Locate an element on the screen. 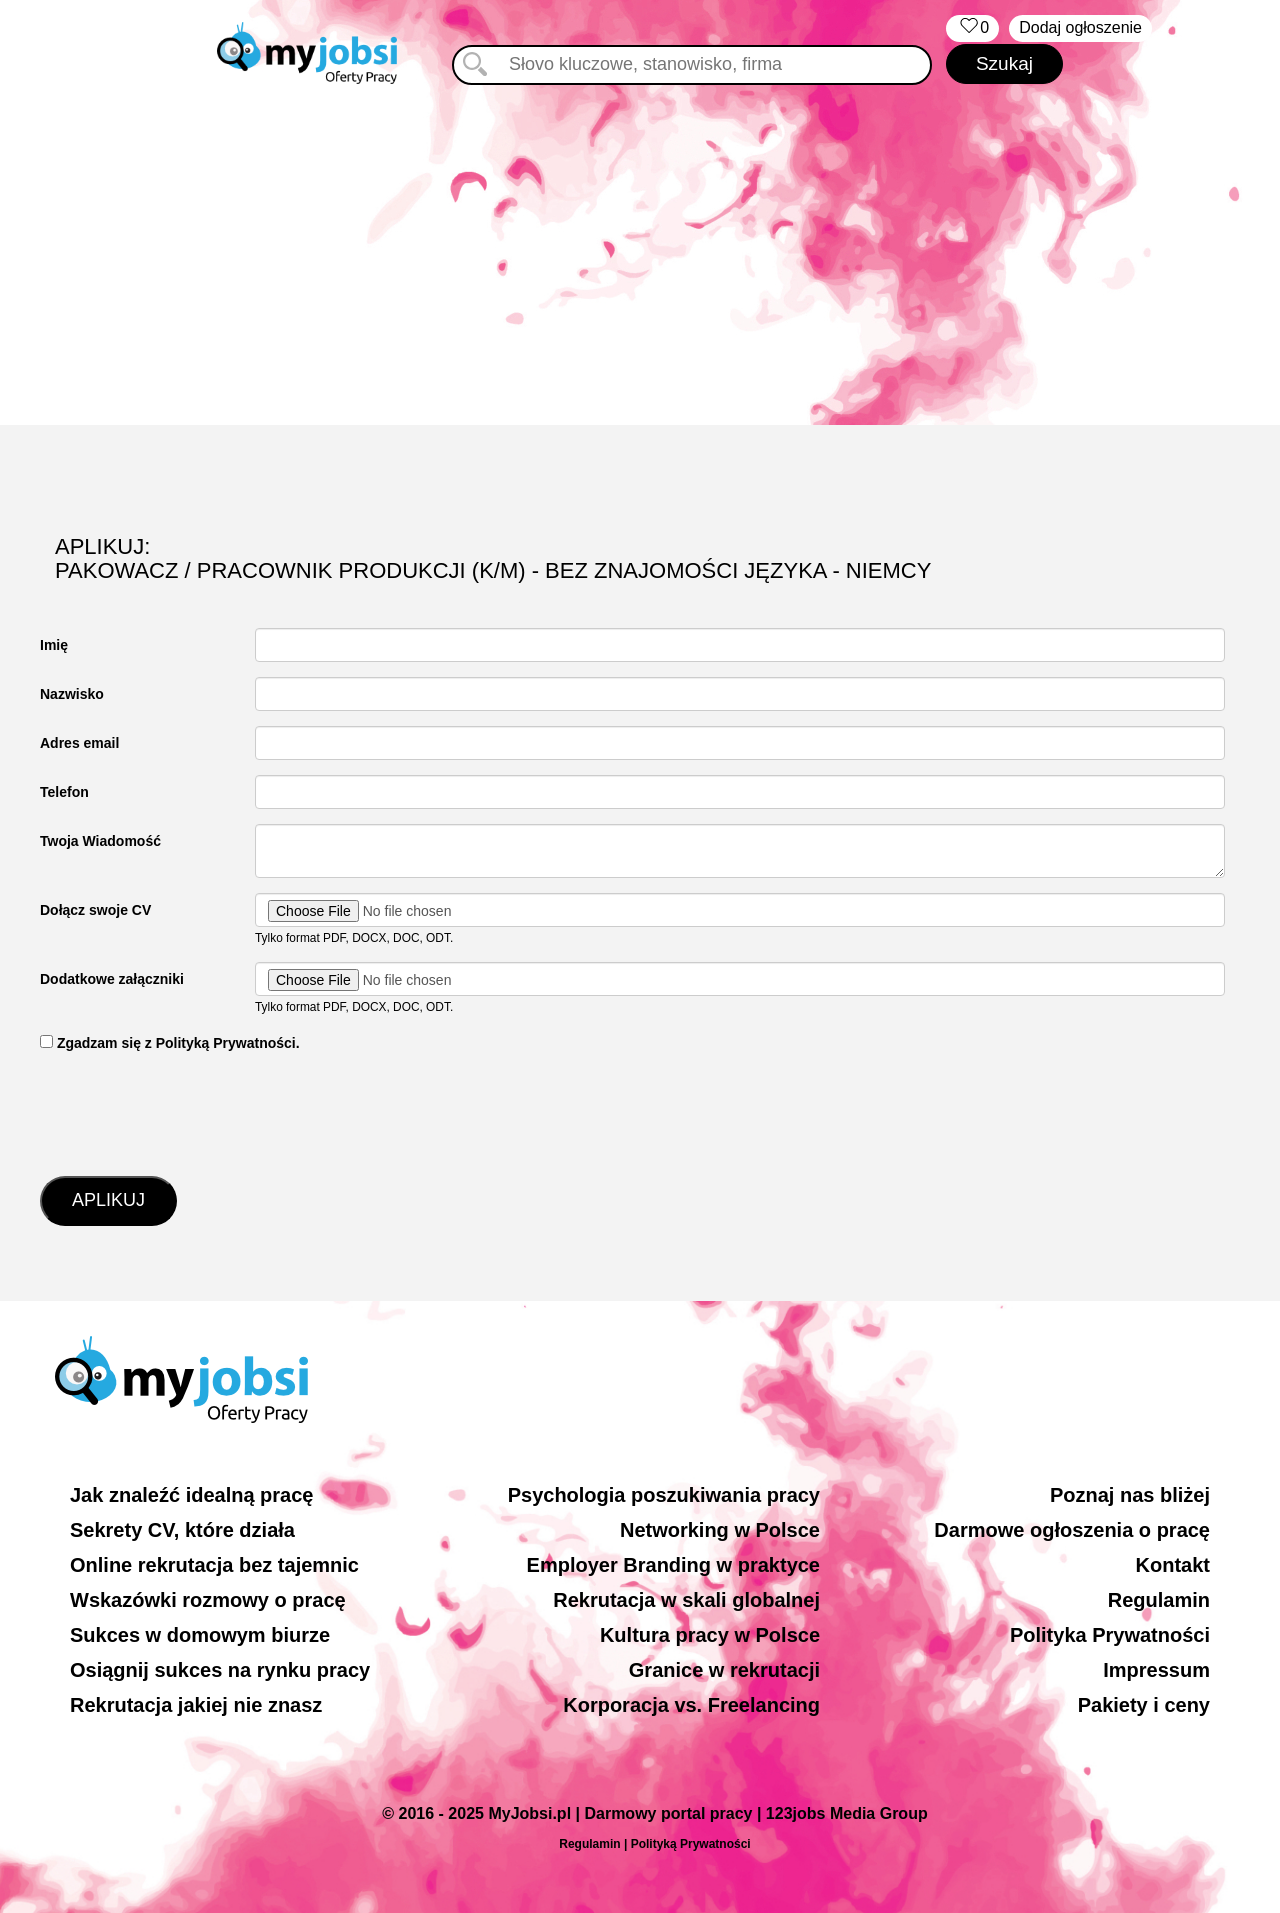 This screenshot has width=1280, height=1913. Osiągnij sukces na rynku pracy is located at coordinates (220, 1670).